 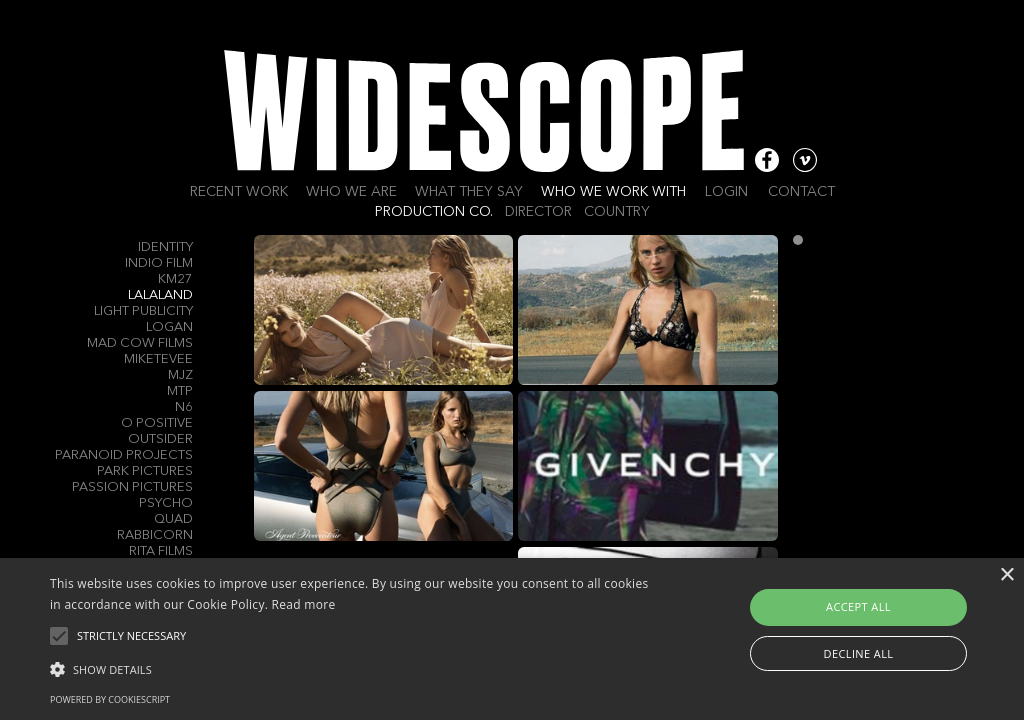 What do you see at coordinates (1006, 575) in the screenshot?
I see `× [button]` at bounding box center [1006, 575].